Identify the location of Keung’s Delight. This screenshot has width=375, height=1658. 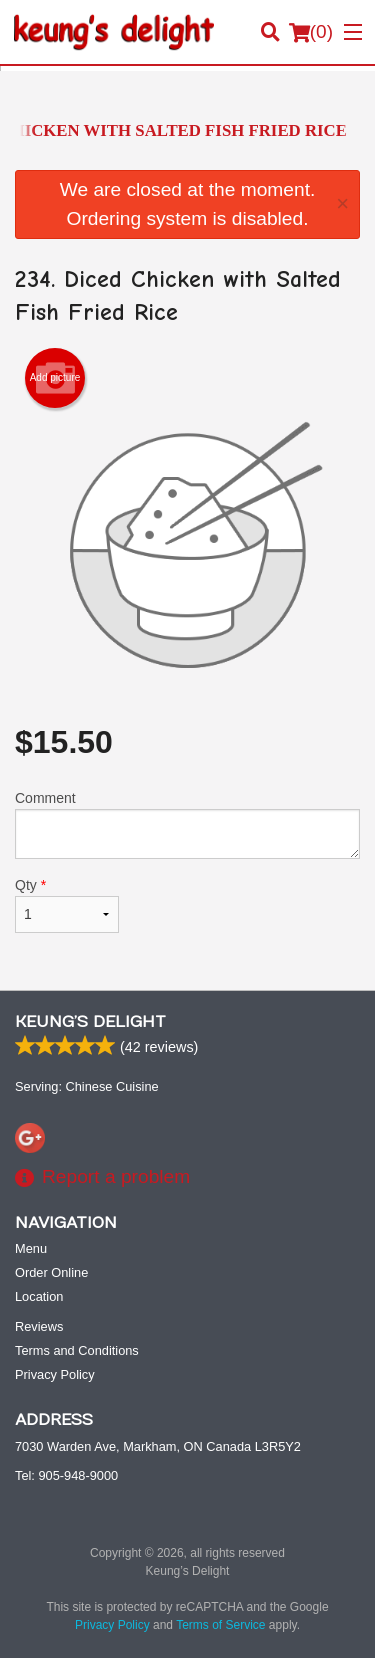
(90, 1022).